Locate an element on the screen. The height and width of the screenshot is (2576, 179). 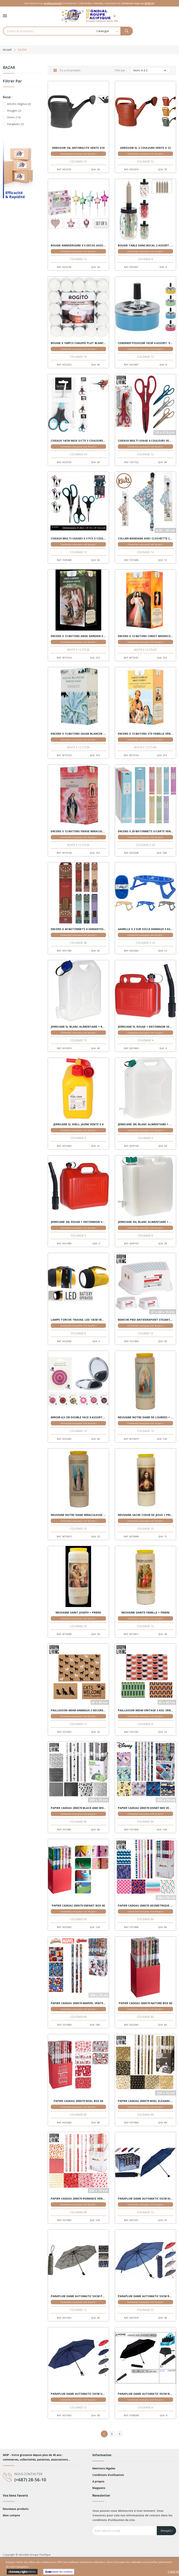
Articles religieux is located at coordinates (19, 104).